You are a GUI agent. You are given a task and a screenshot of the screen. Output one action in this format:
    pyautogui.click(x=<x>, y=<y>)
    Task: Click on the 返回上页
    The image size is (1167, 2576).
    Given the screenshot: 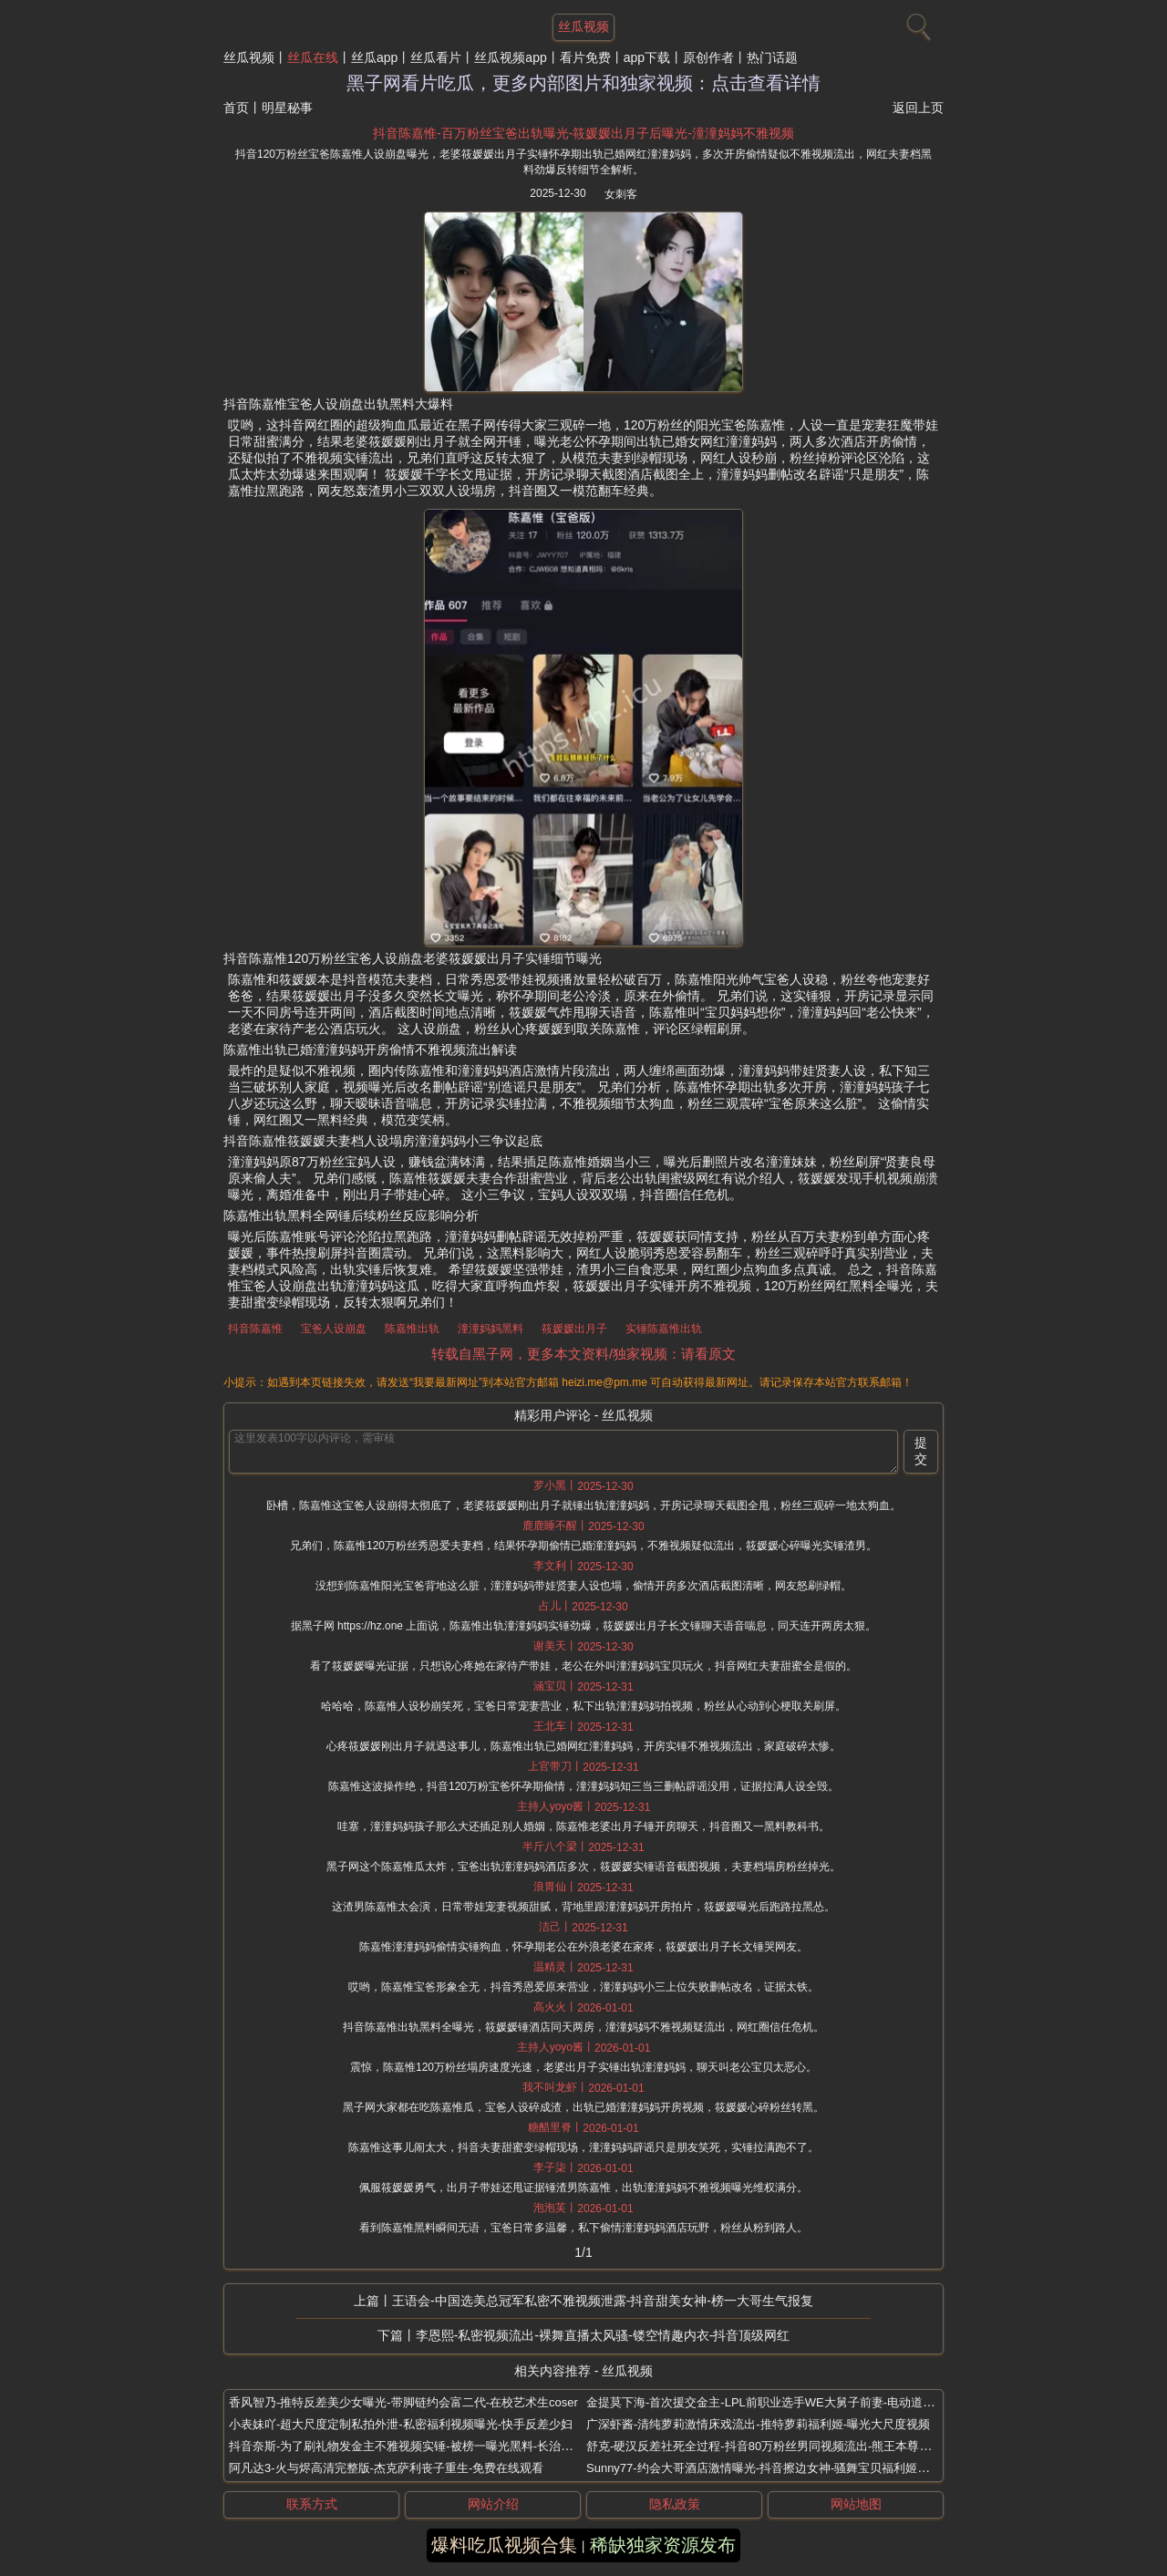 What is the action you would take?
    pyautogui.click(x=918, y=107)
    